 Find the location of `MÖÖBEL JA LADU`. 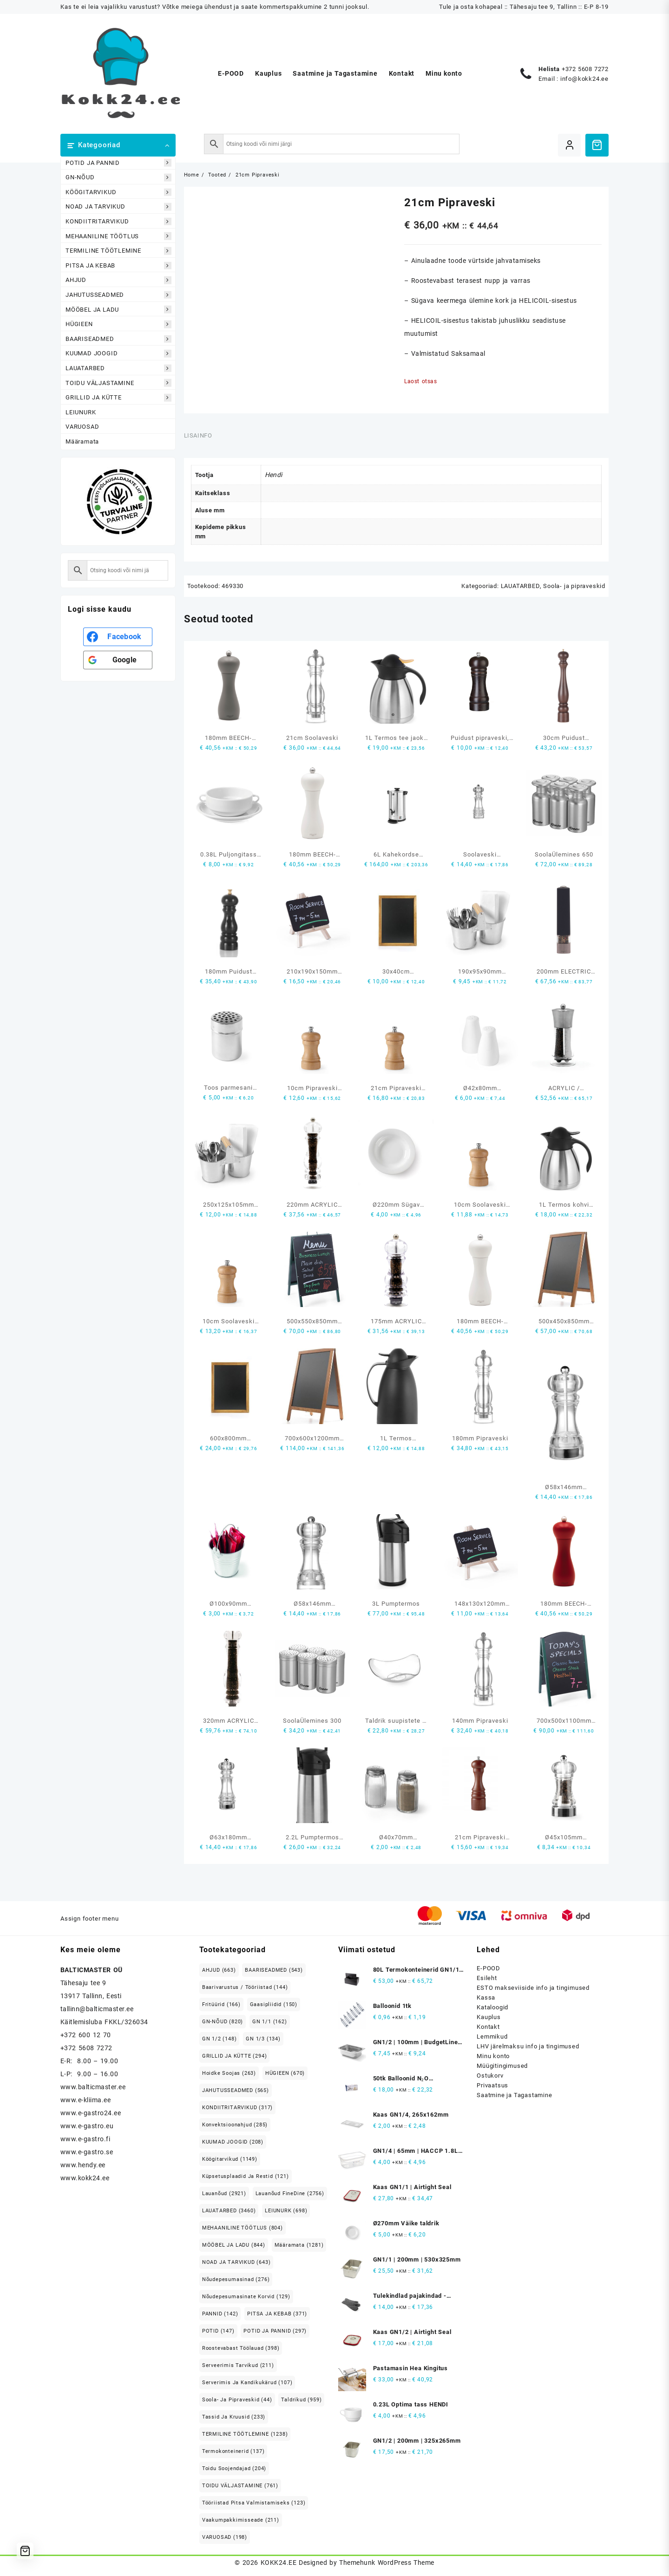

MÖÖBEL JA LADU is located at coordinates (118, 310).